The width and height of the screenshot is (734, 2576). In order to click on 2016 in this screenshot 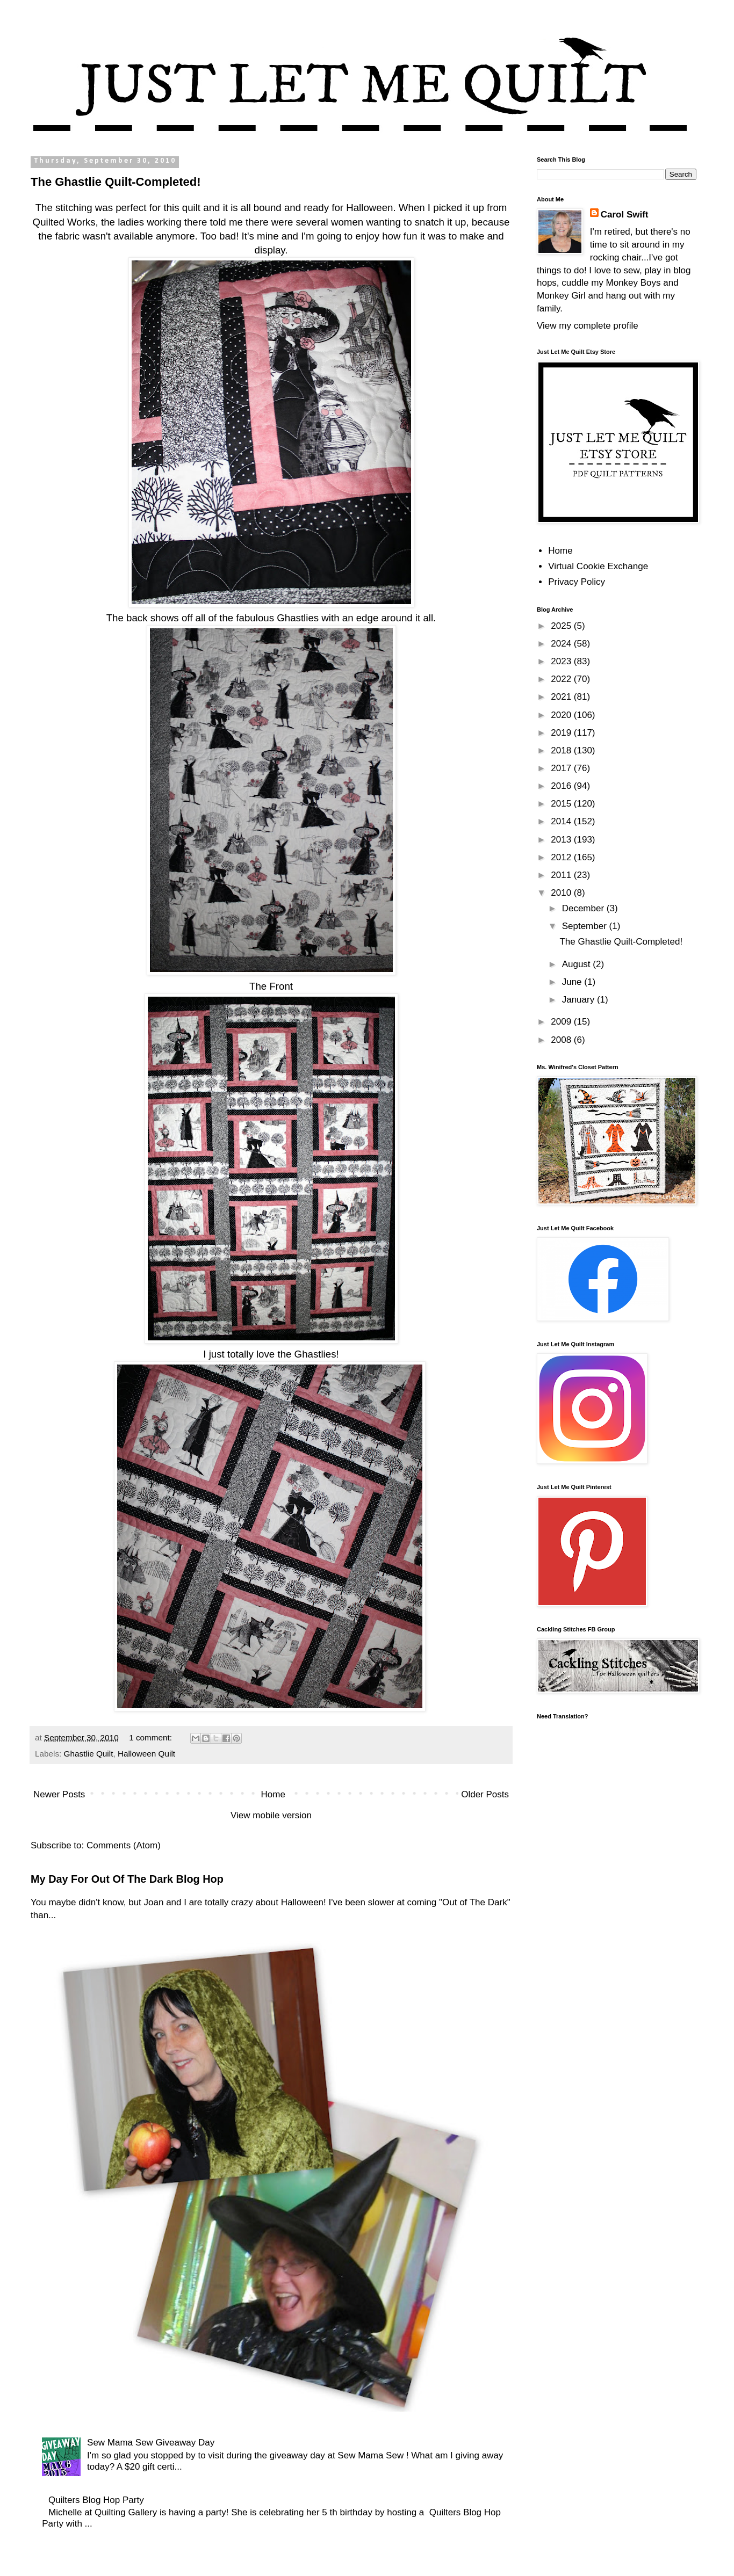, I will do `click(562, 786)`.